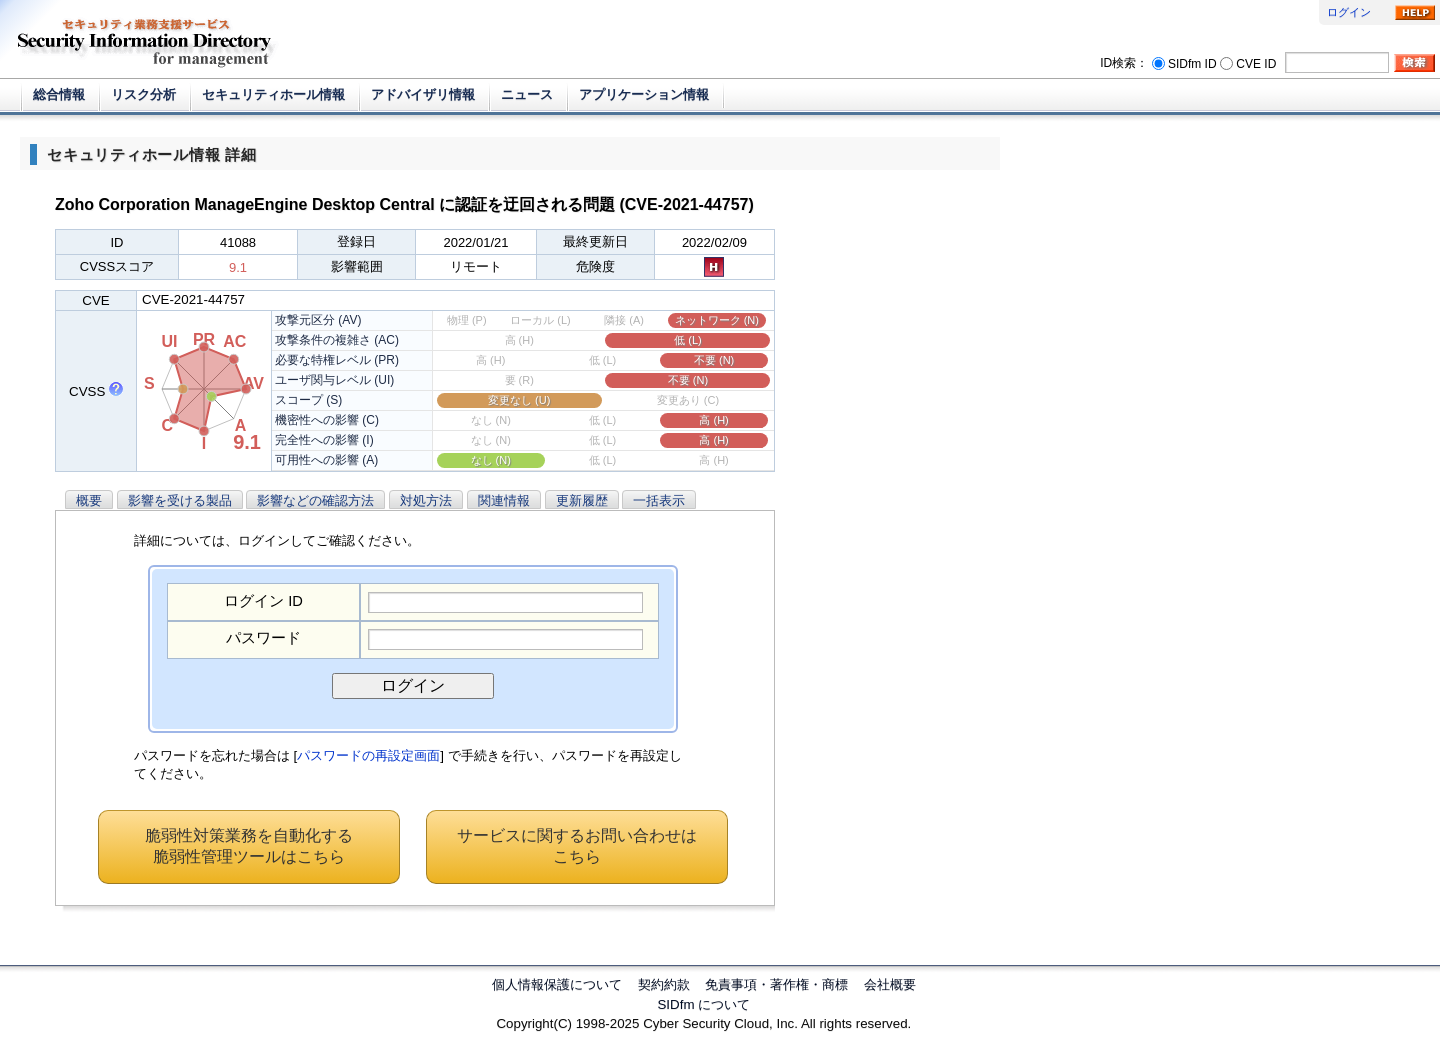 This screenshot has height=1043, width=1440. What do you see at coordinates (557, 984) in the screenshot?
I see `個人情報保護について` at bounding box center [557, 984].